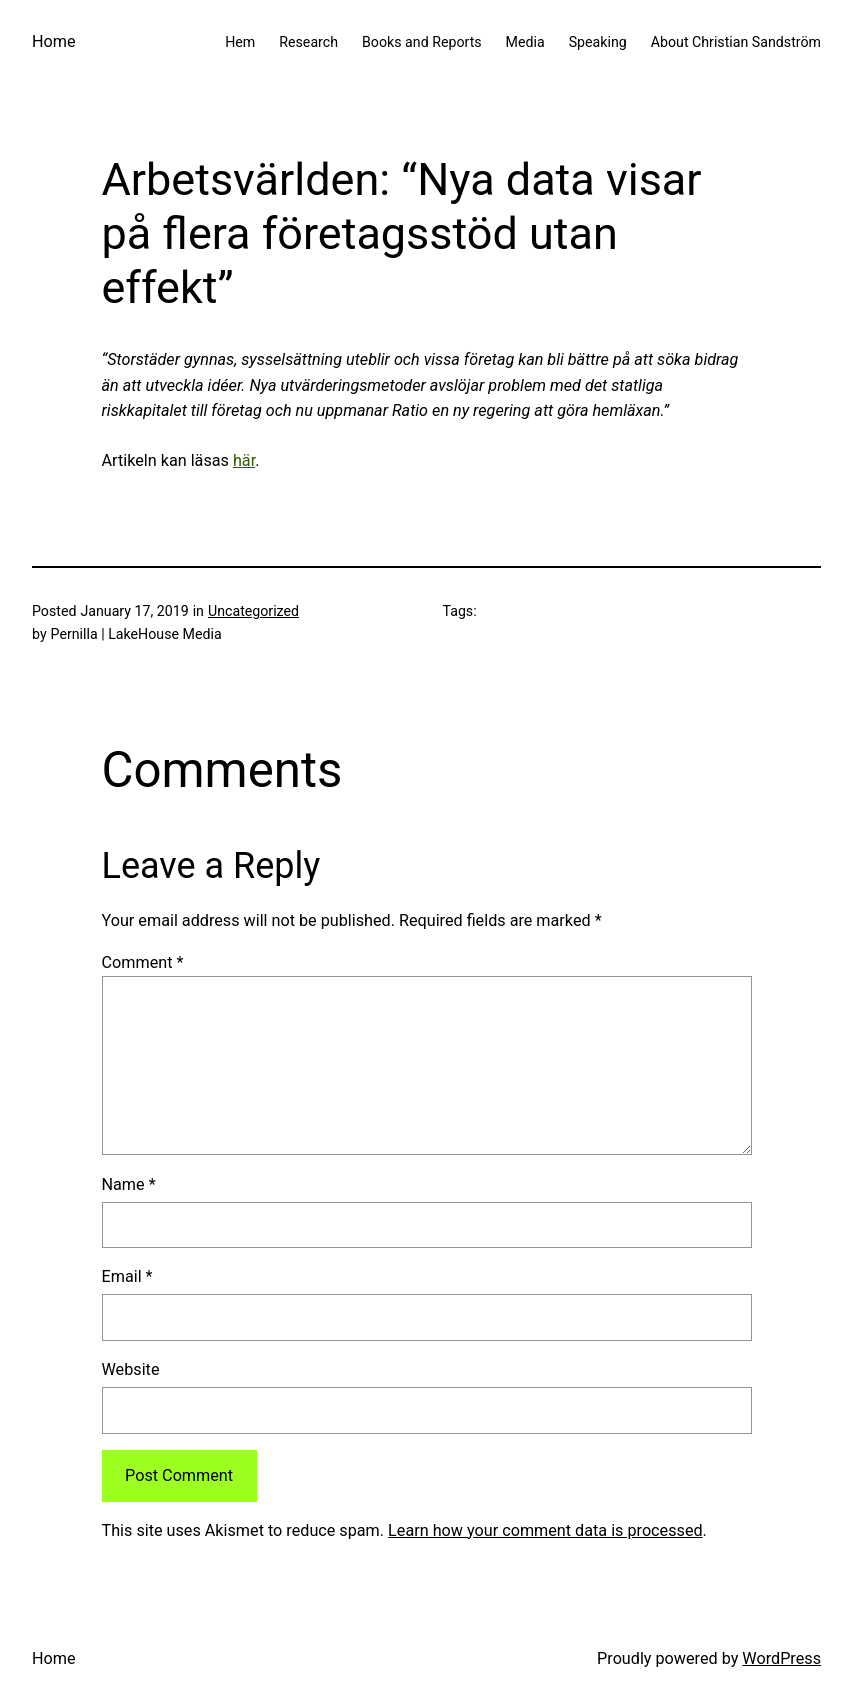 The width and height of the screenshot is (853, 1704). I want to click on Home, so click(54, 41).